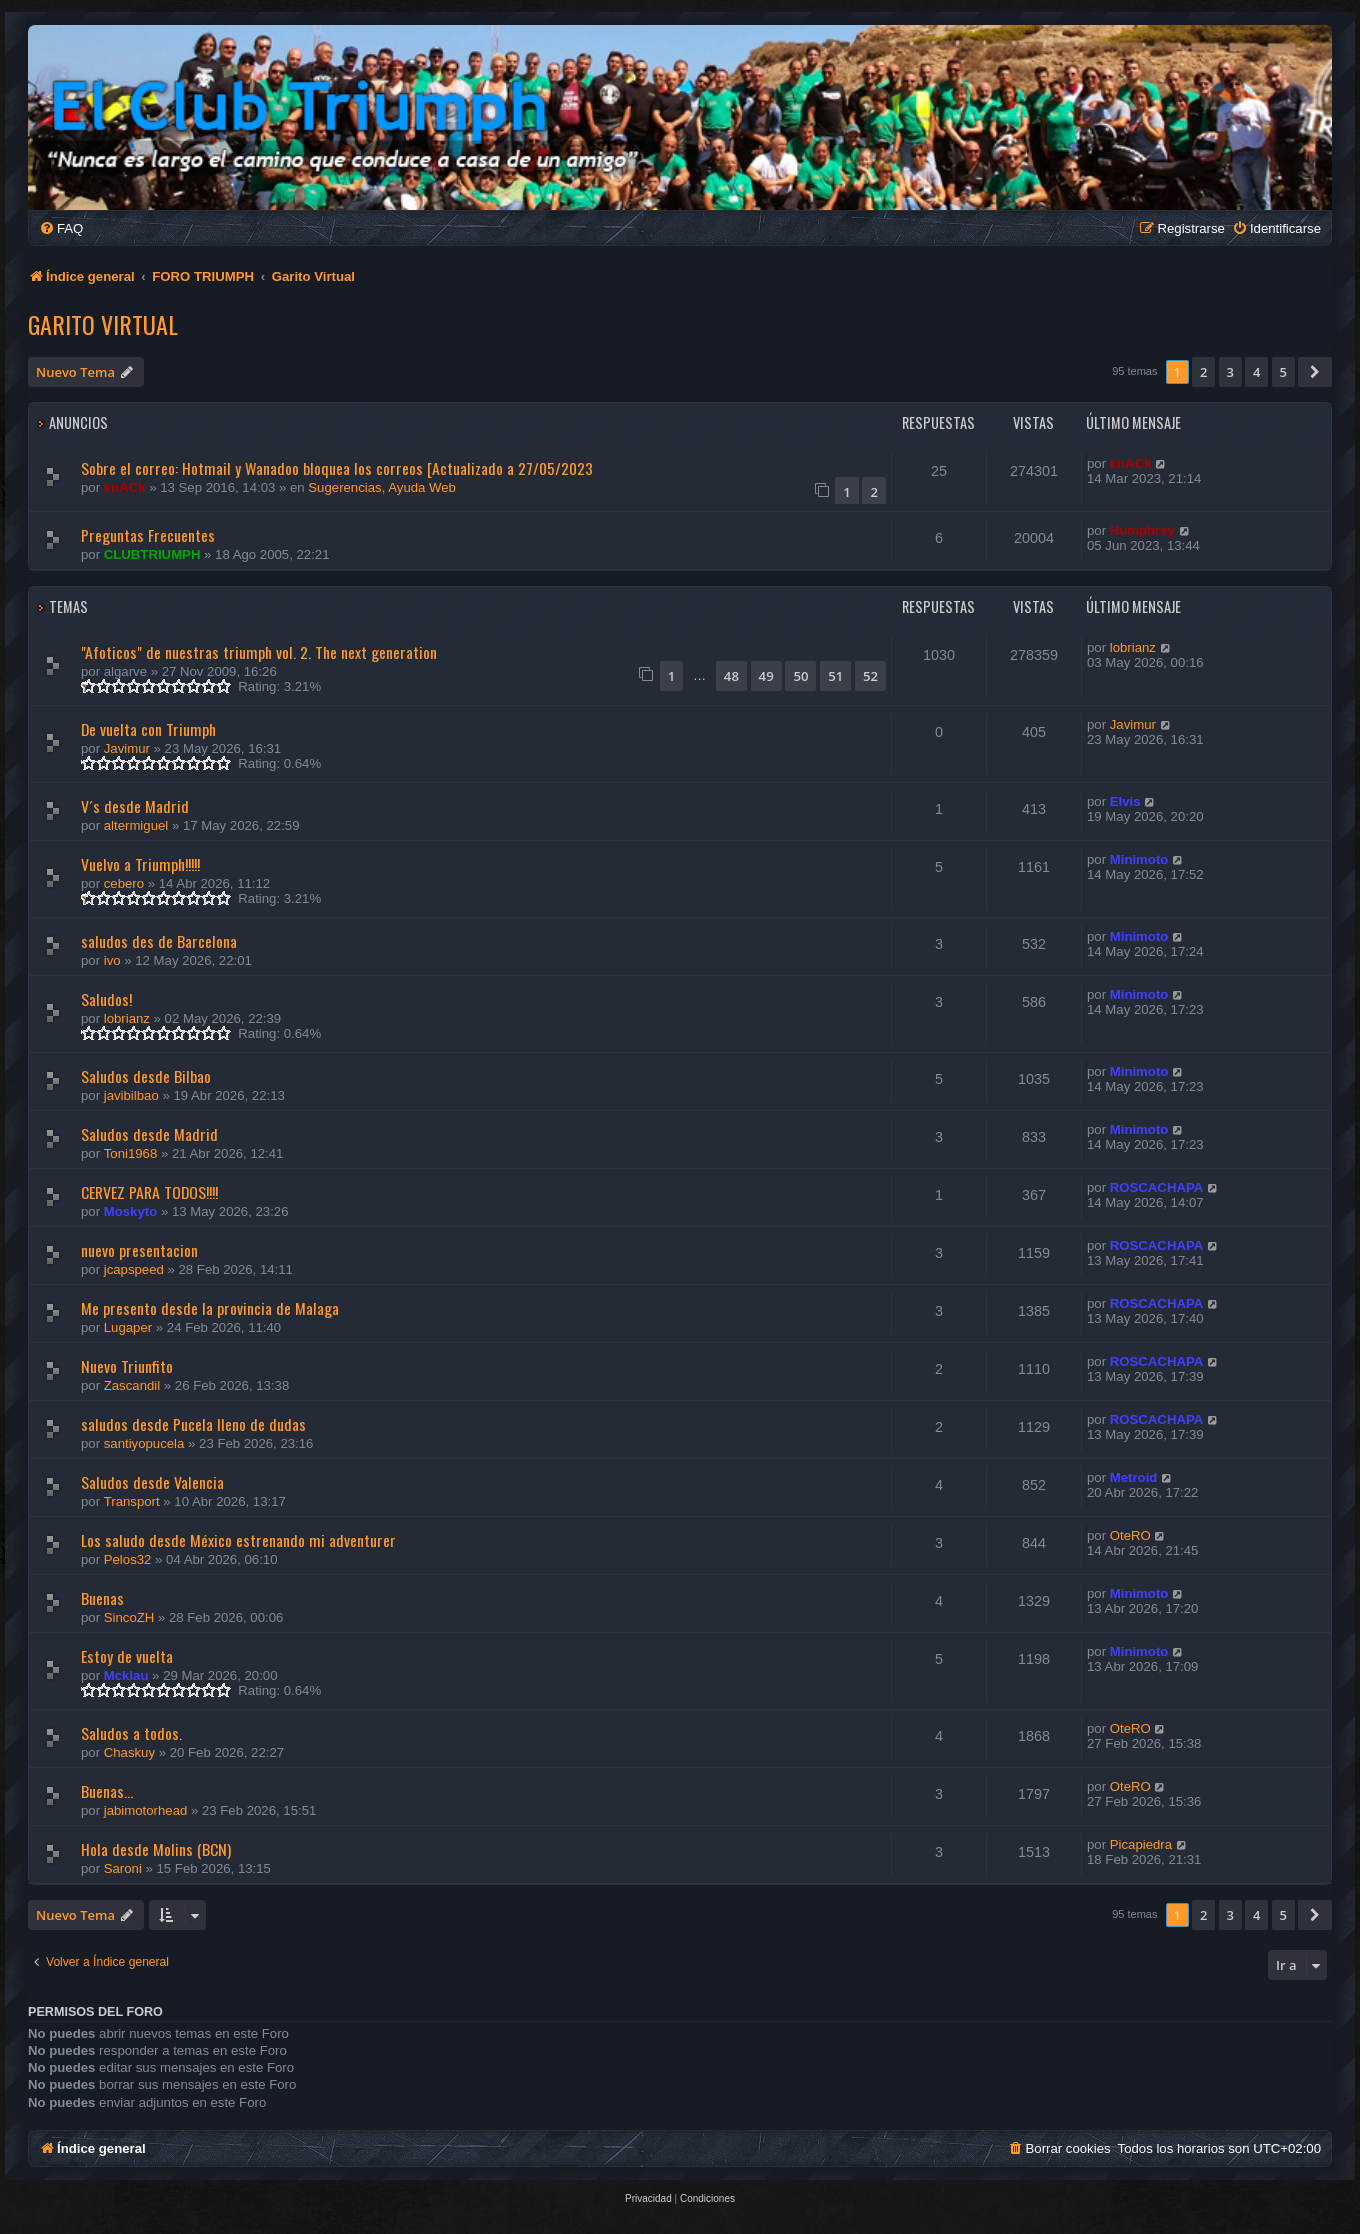  I want to click on Minimoto, so click(1139, 859).